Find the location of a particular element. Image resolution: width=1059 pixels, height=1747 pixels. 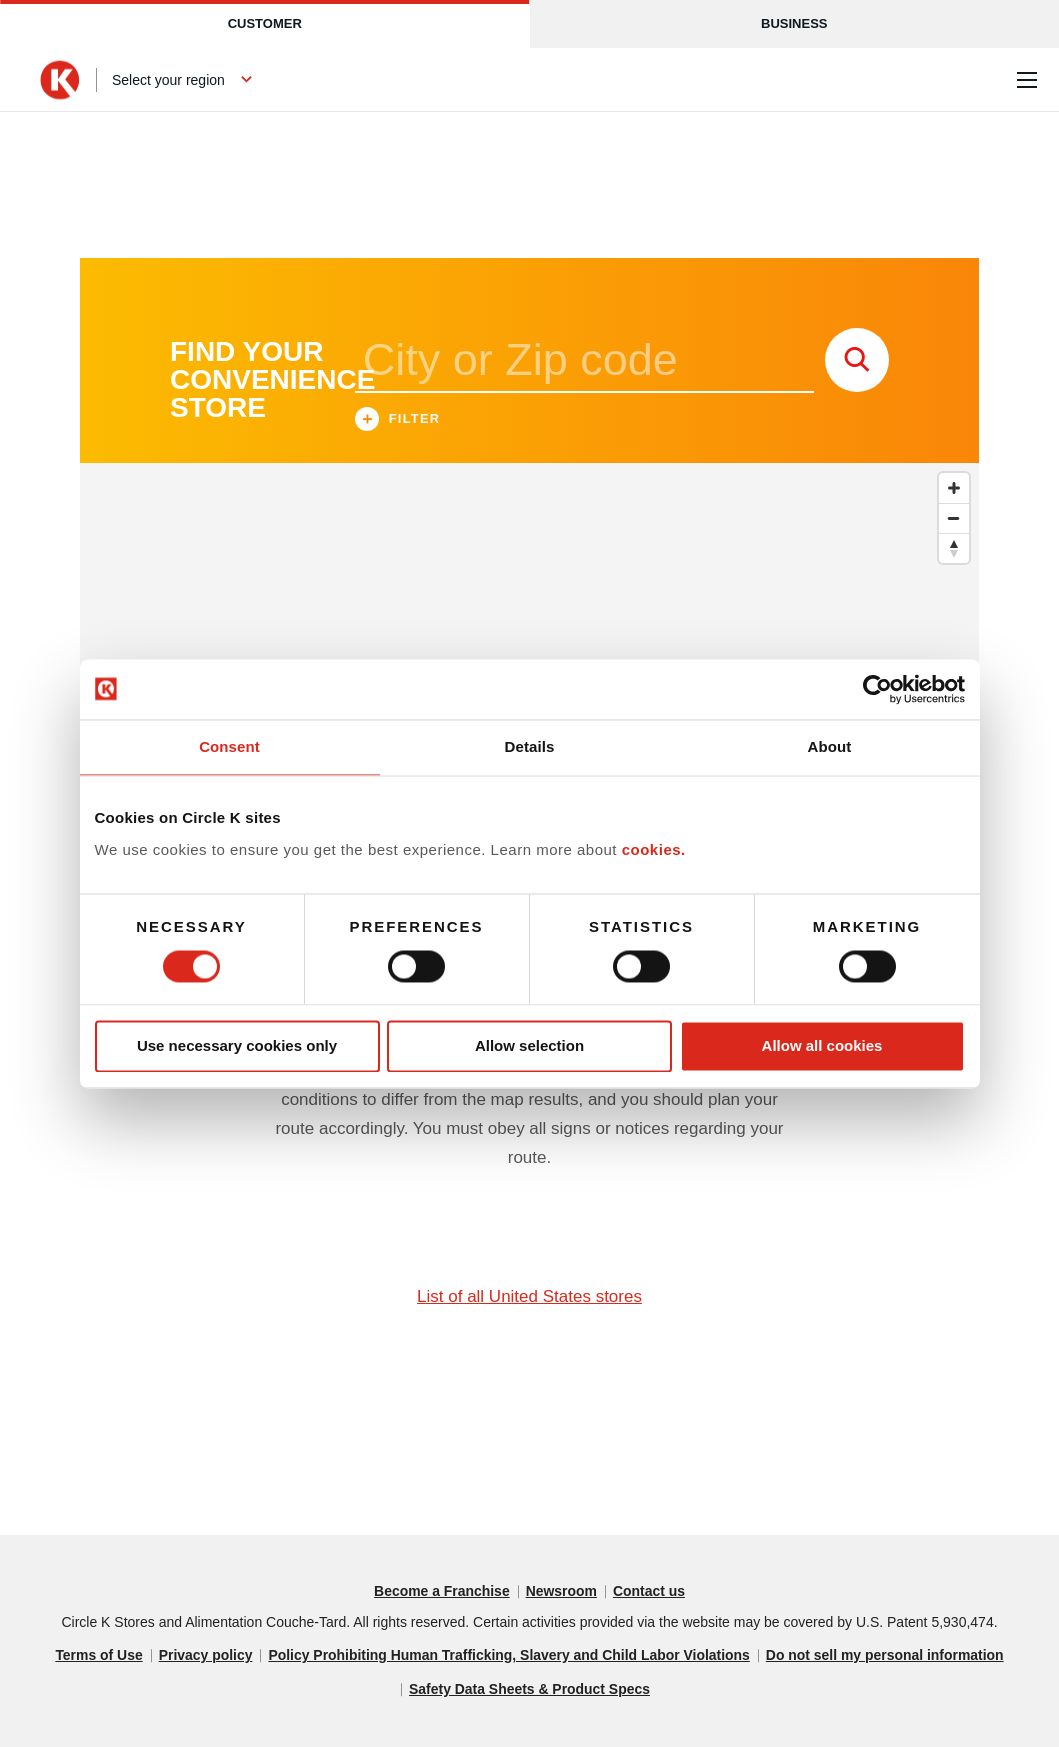

List of all United States stores is located at coordinates (529, 1296).